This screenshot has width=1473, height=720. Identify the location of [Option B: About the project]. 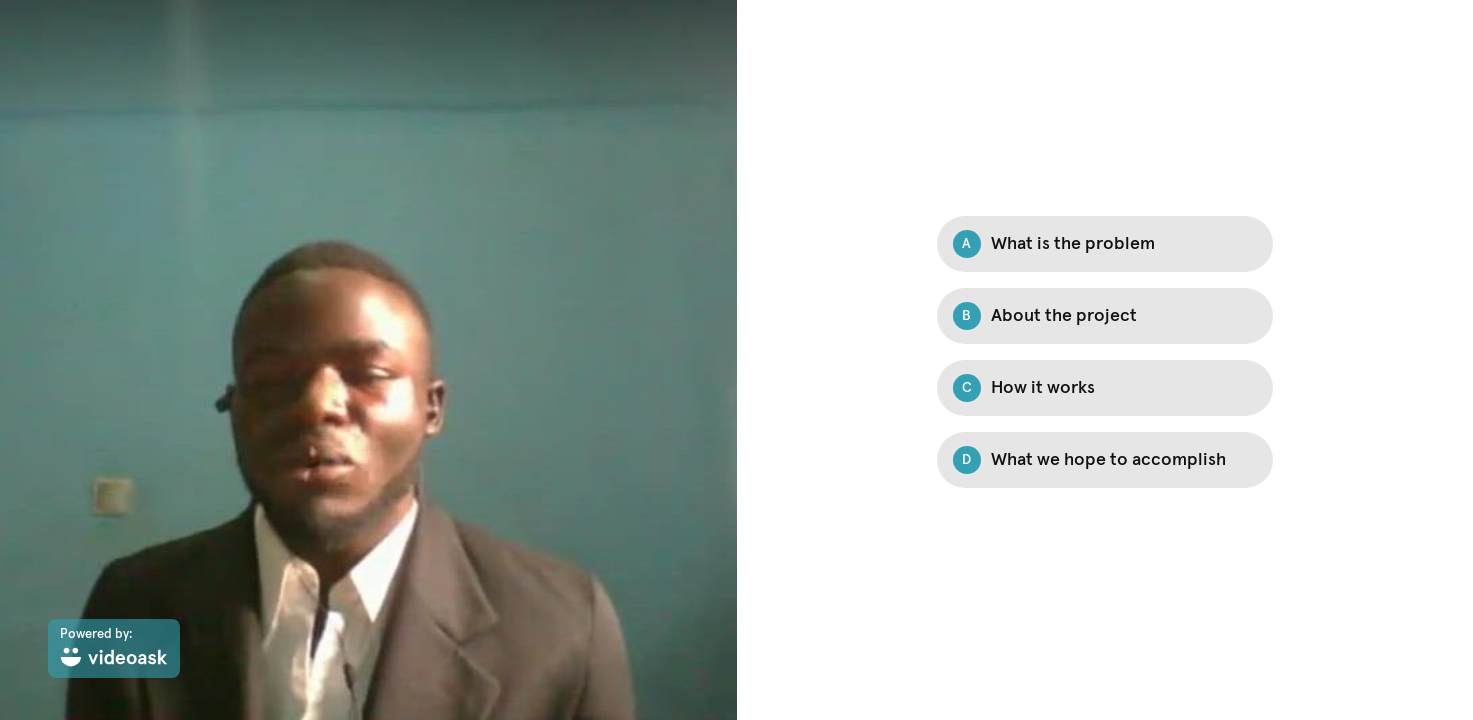
(1105, 316).